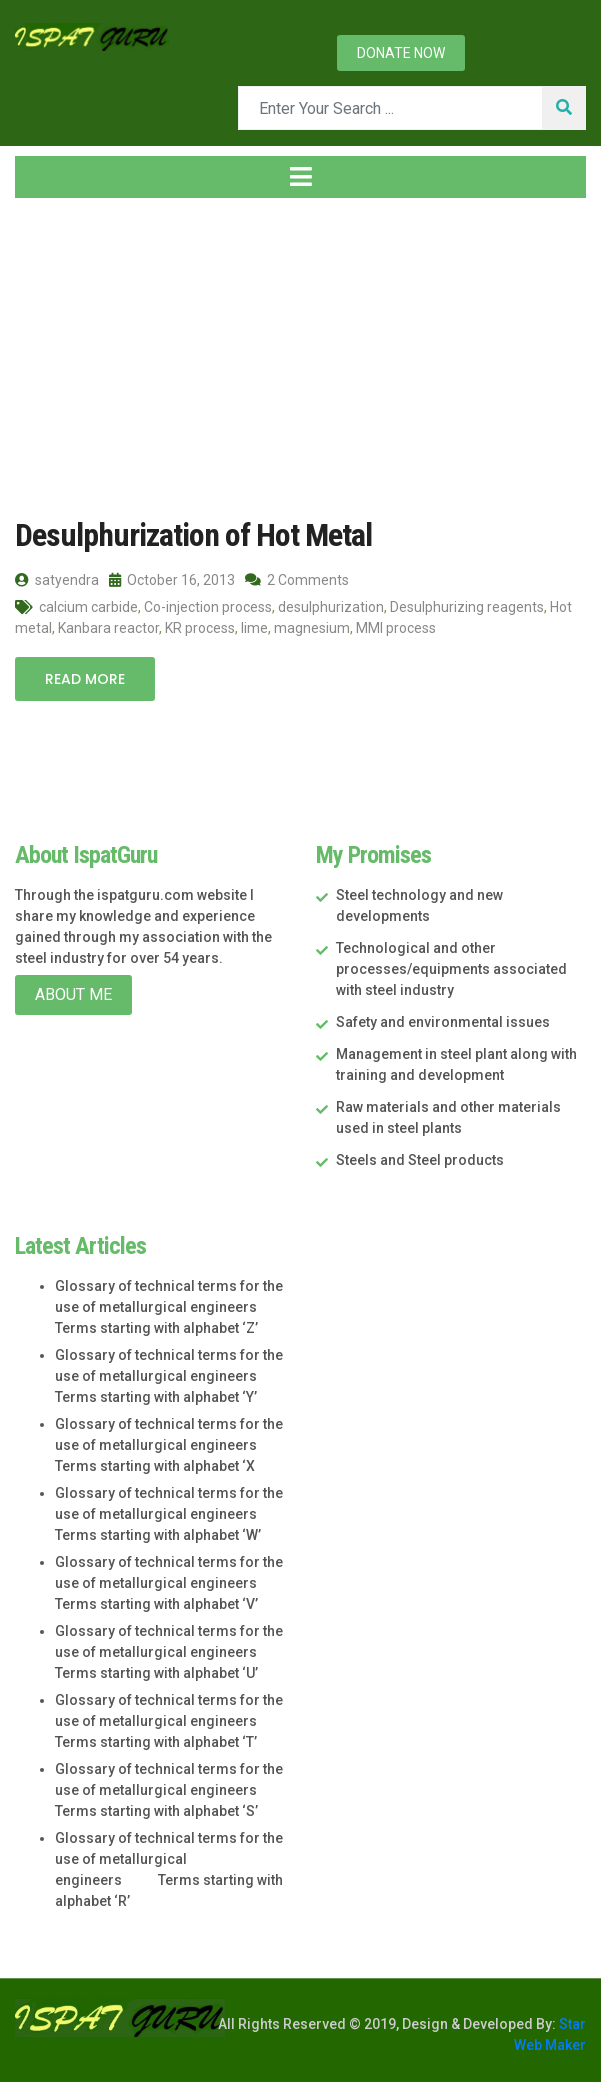 The height and width of the screenshot is (2082, 601). I want to click on lime, so click(254, 628).